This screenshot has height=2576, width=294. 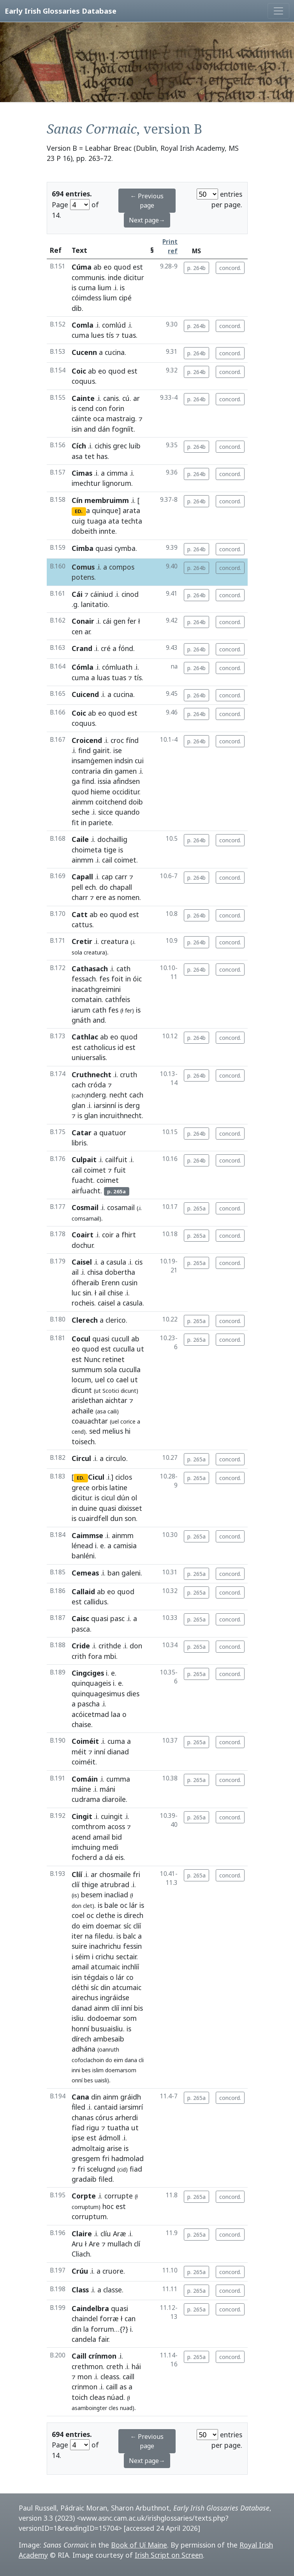 What do you see at coordinates (80, 2289) in the screenshot?
I see `Class` at bounding box center [80, 2289].